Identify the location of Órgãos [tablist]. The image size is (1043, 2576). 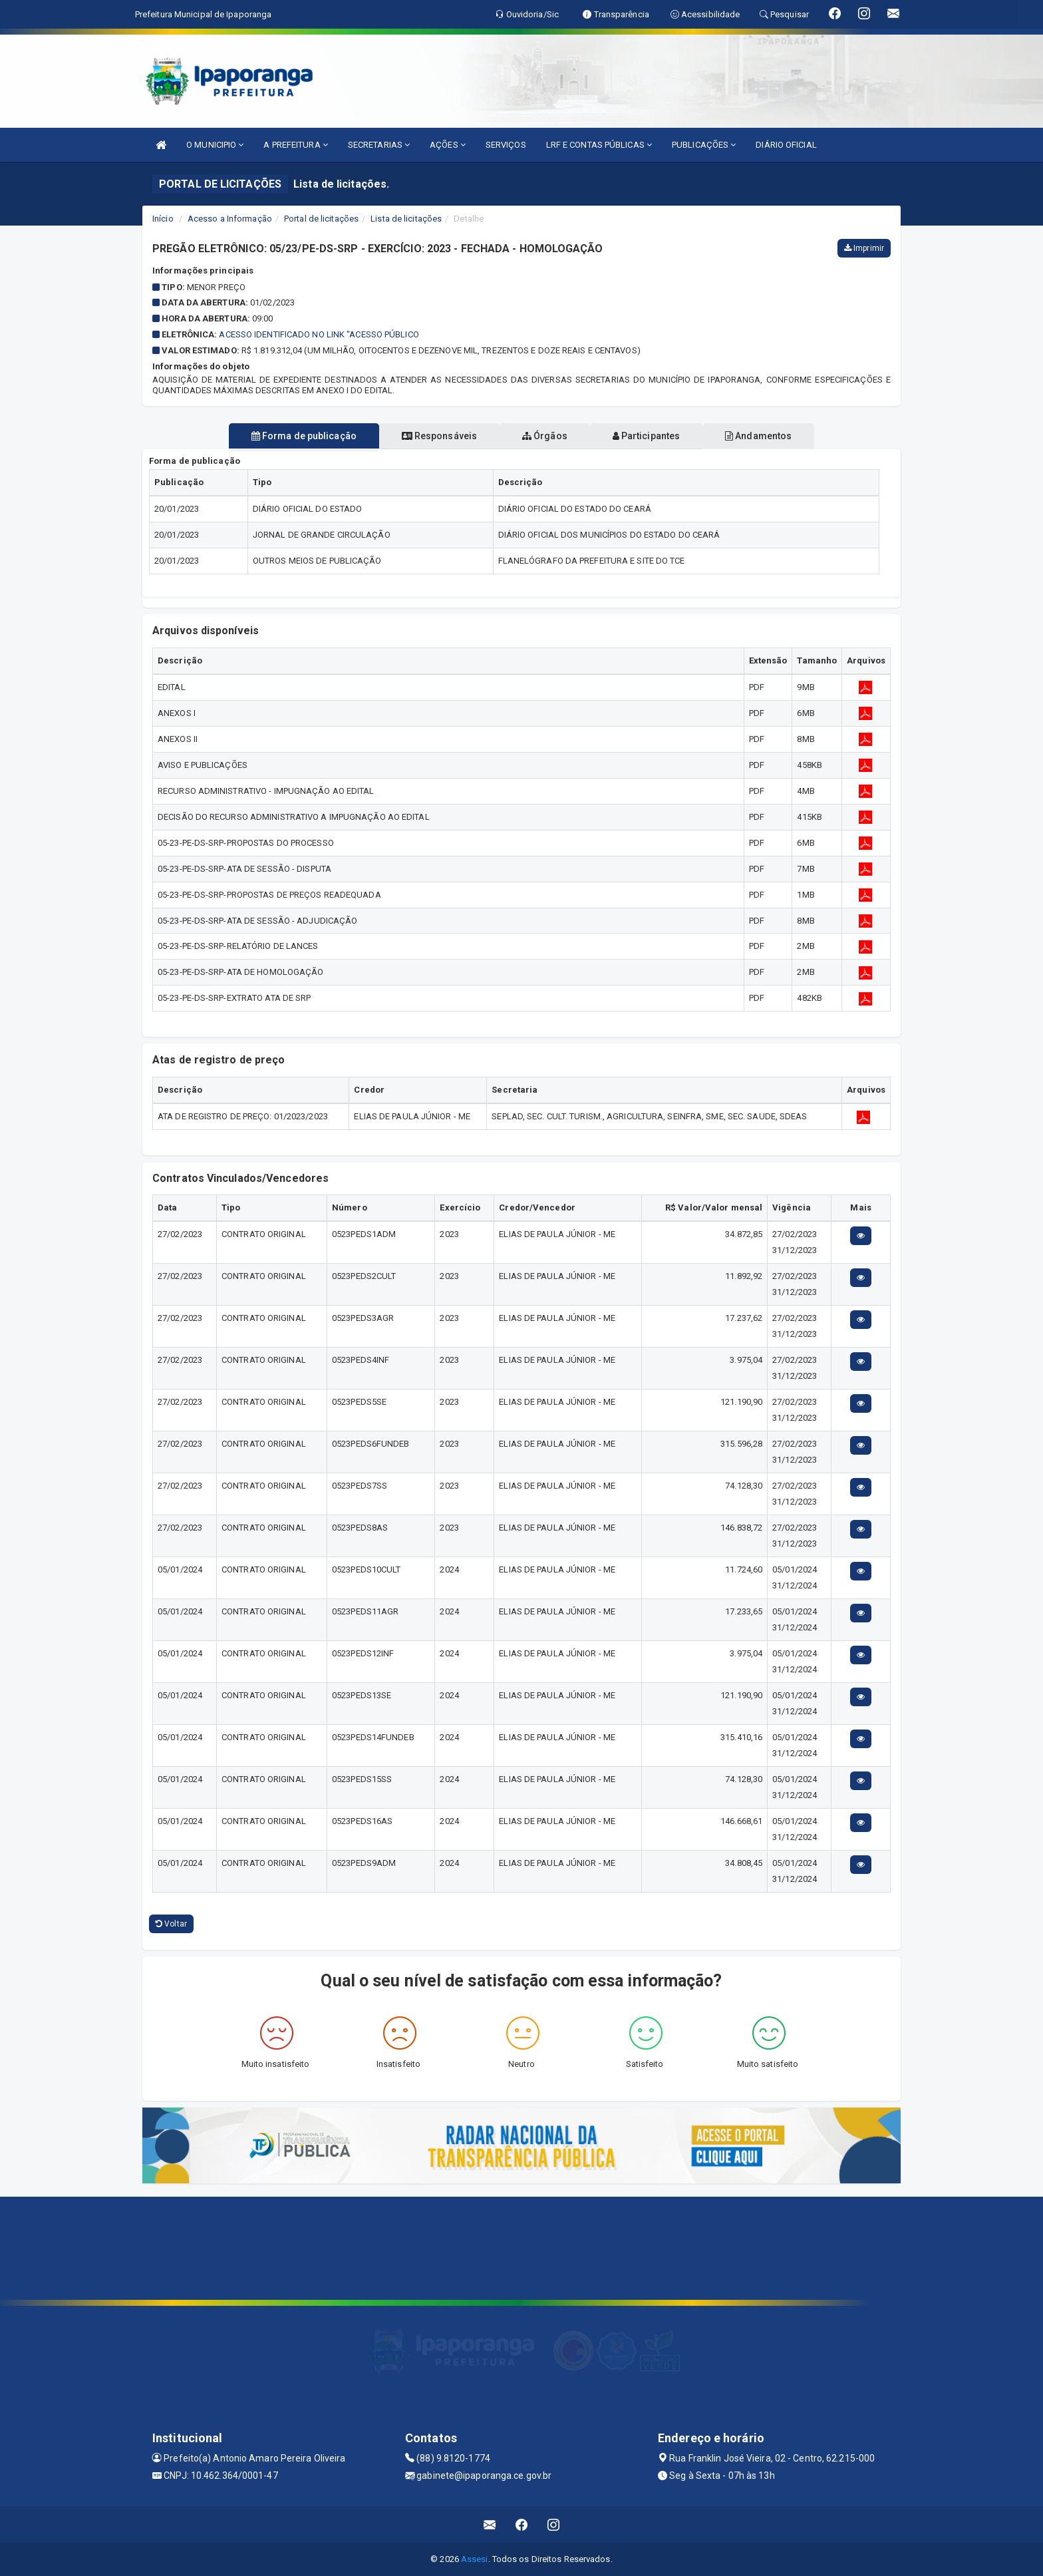
(544, 436).